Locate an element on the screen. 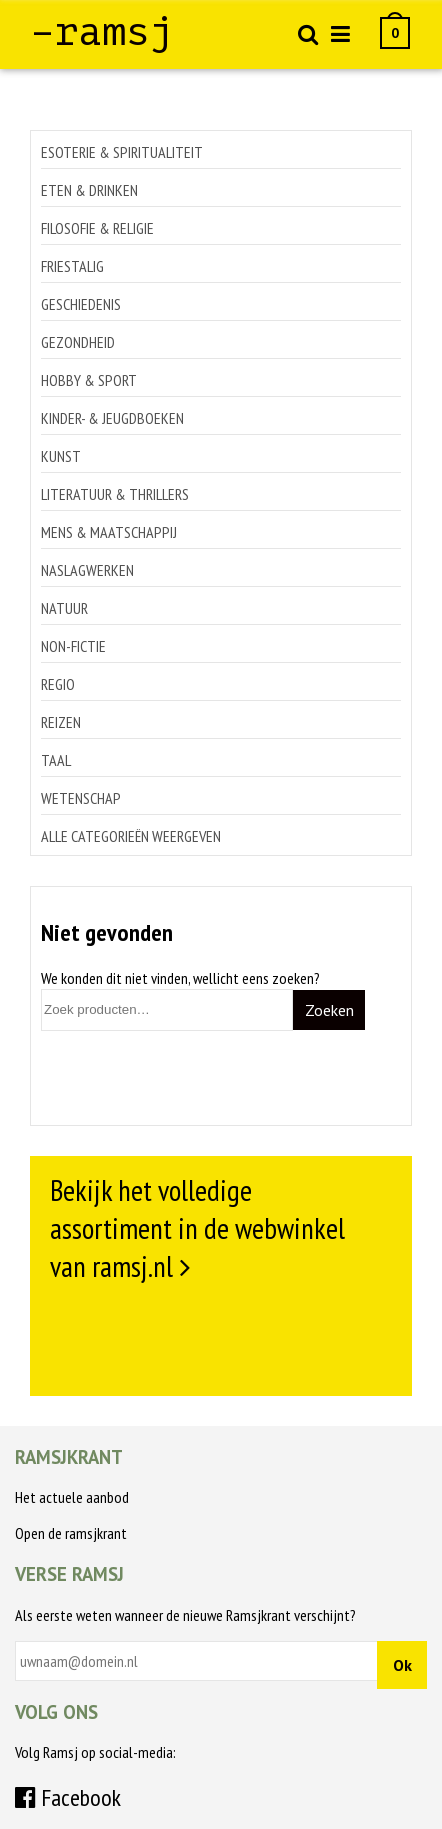 Image resolution: width=442 pixels, height=1829 pixels. Non-Fictie is located at coordinates (73, 646).